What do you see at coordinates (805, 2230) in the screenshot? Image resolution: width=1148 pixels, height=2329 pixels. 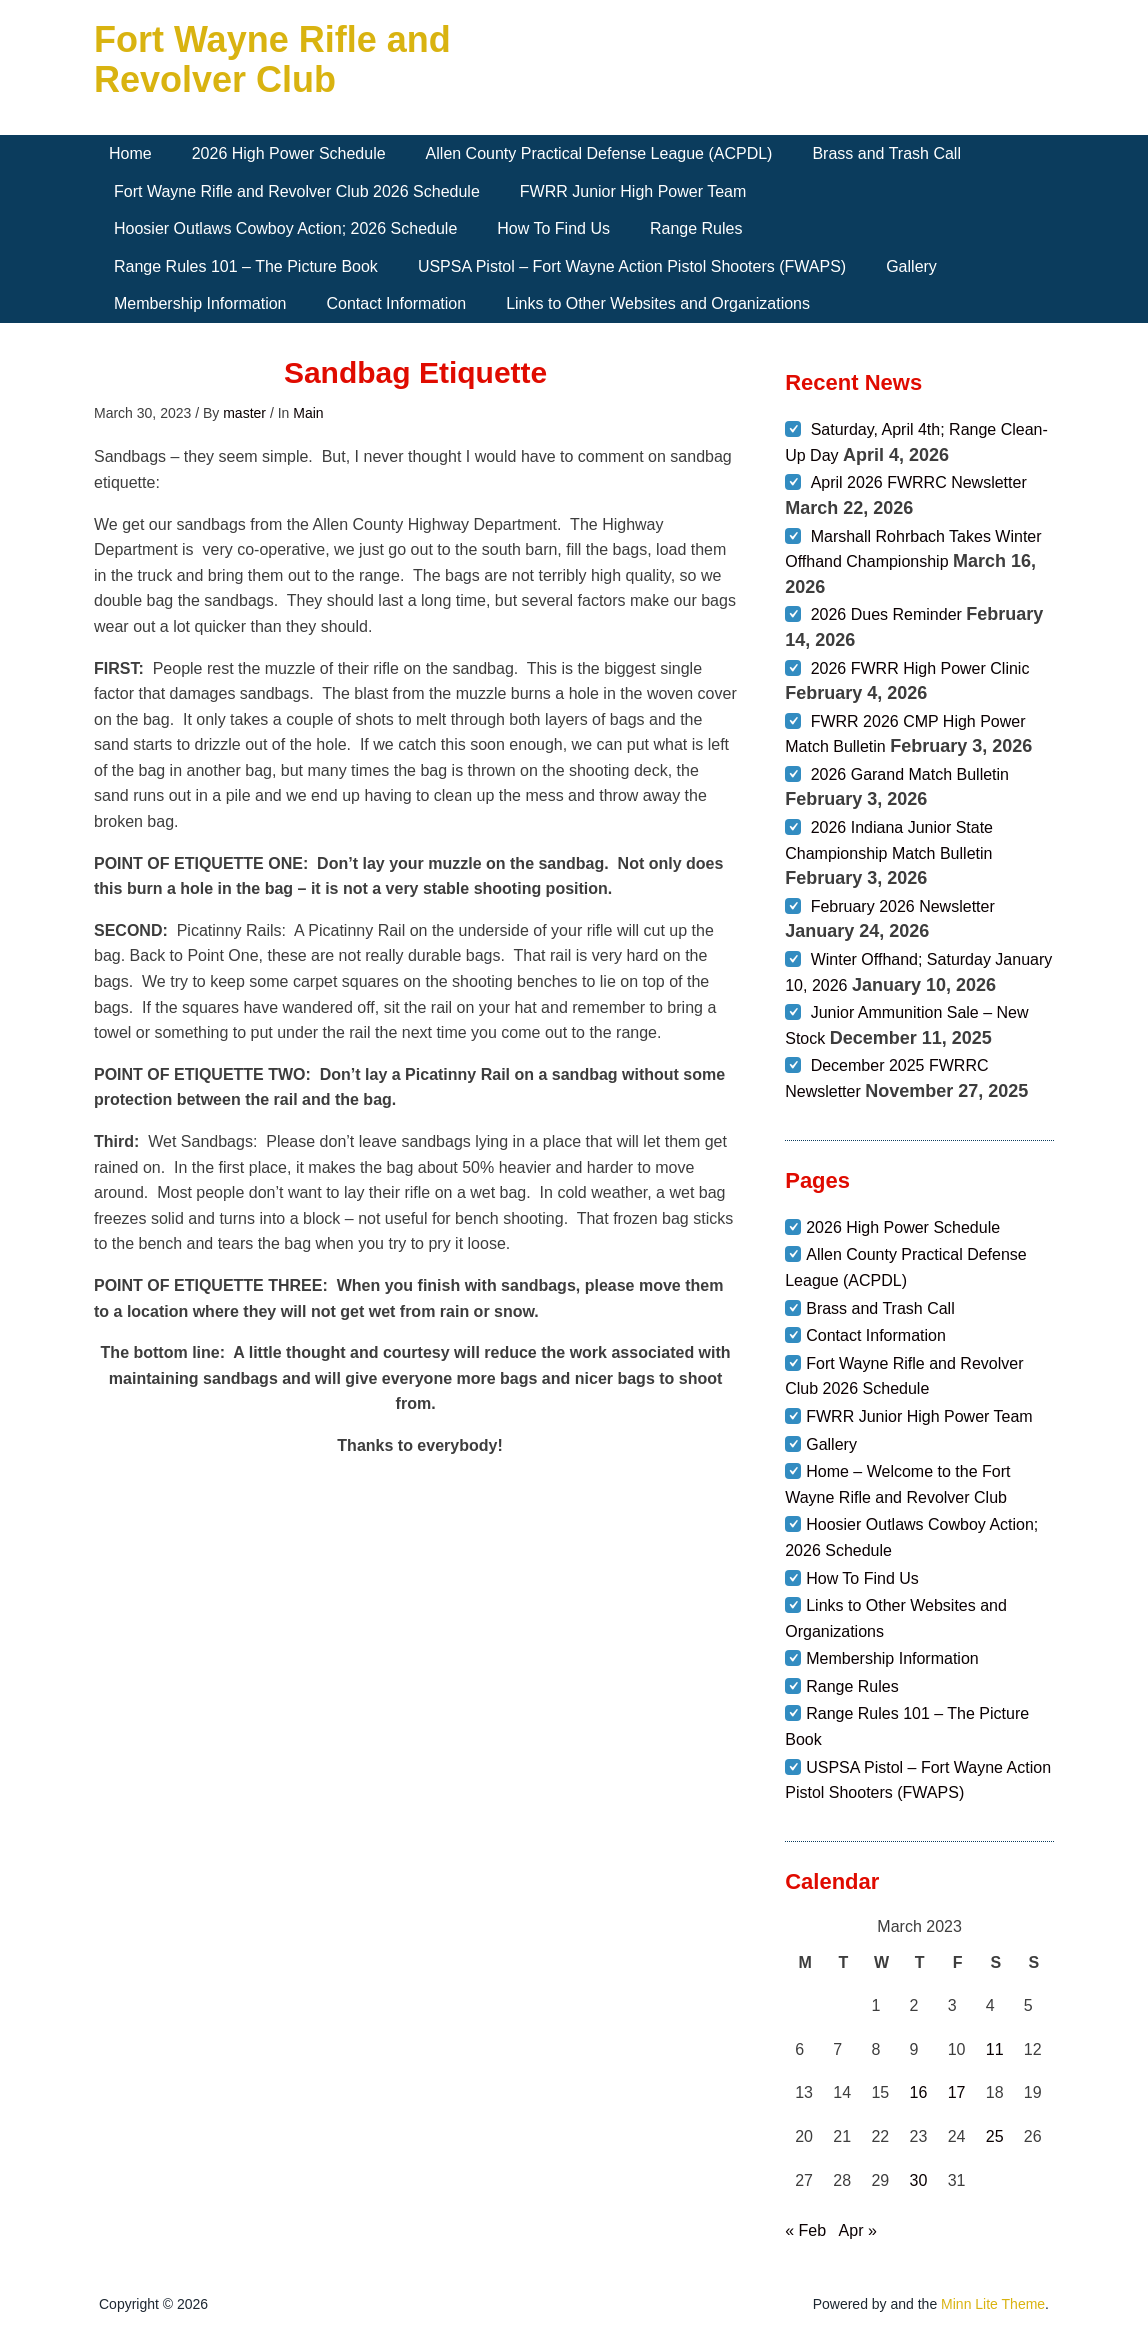 I see `« Feb` at bounding box center [805, 2230].